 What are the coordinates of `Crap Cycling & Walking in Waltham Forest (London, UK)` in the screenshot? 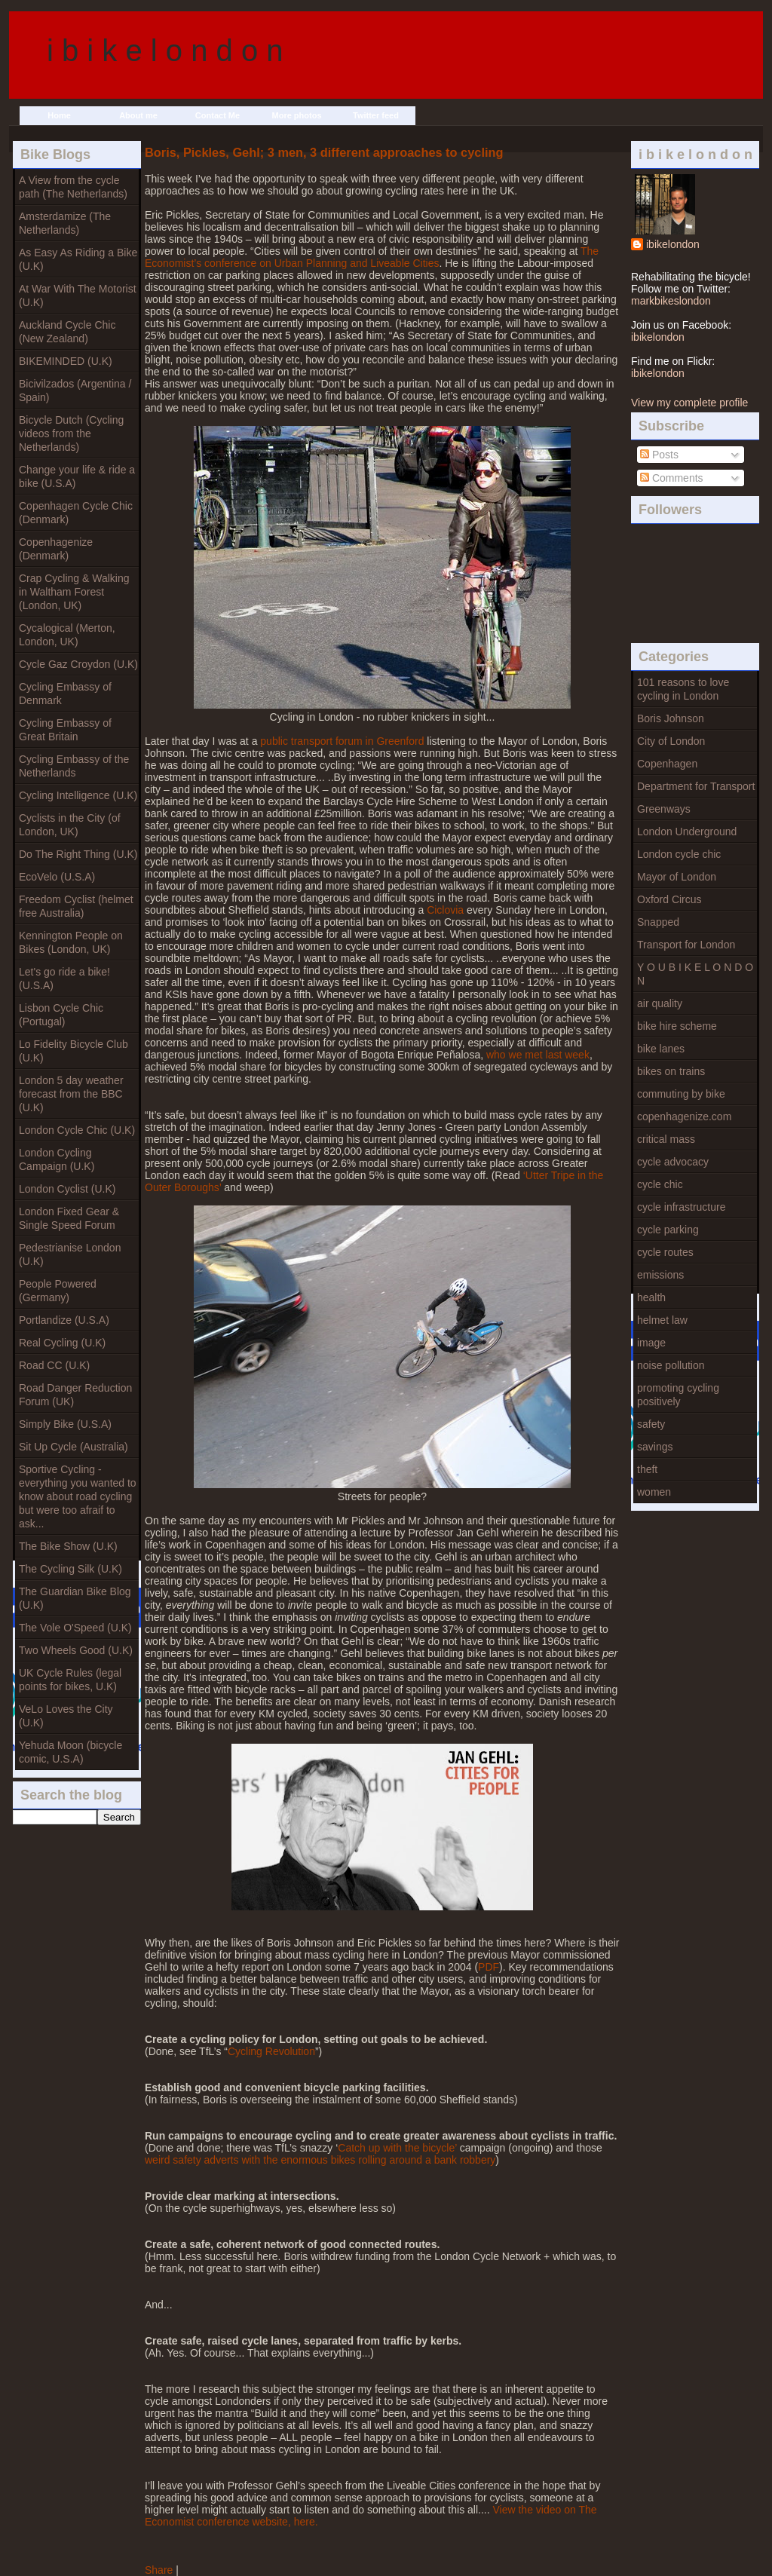 It's located at (74, 591).